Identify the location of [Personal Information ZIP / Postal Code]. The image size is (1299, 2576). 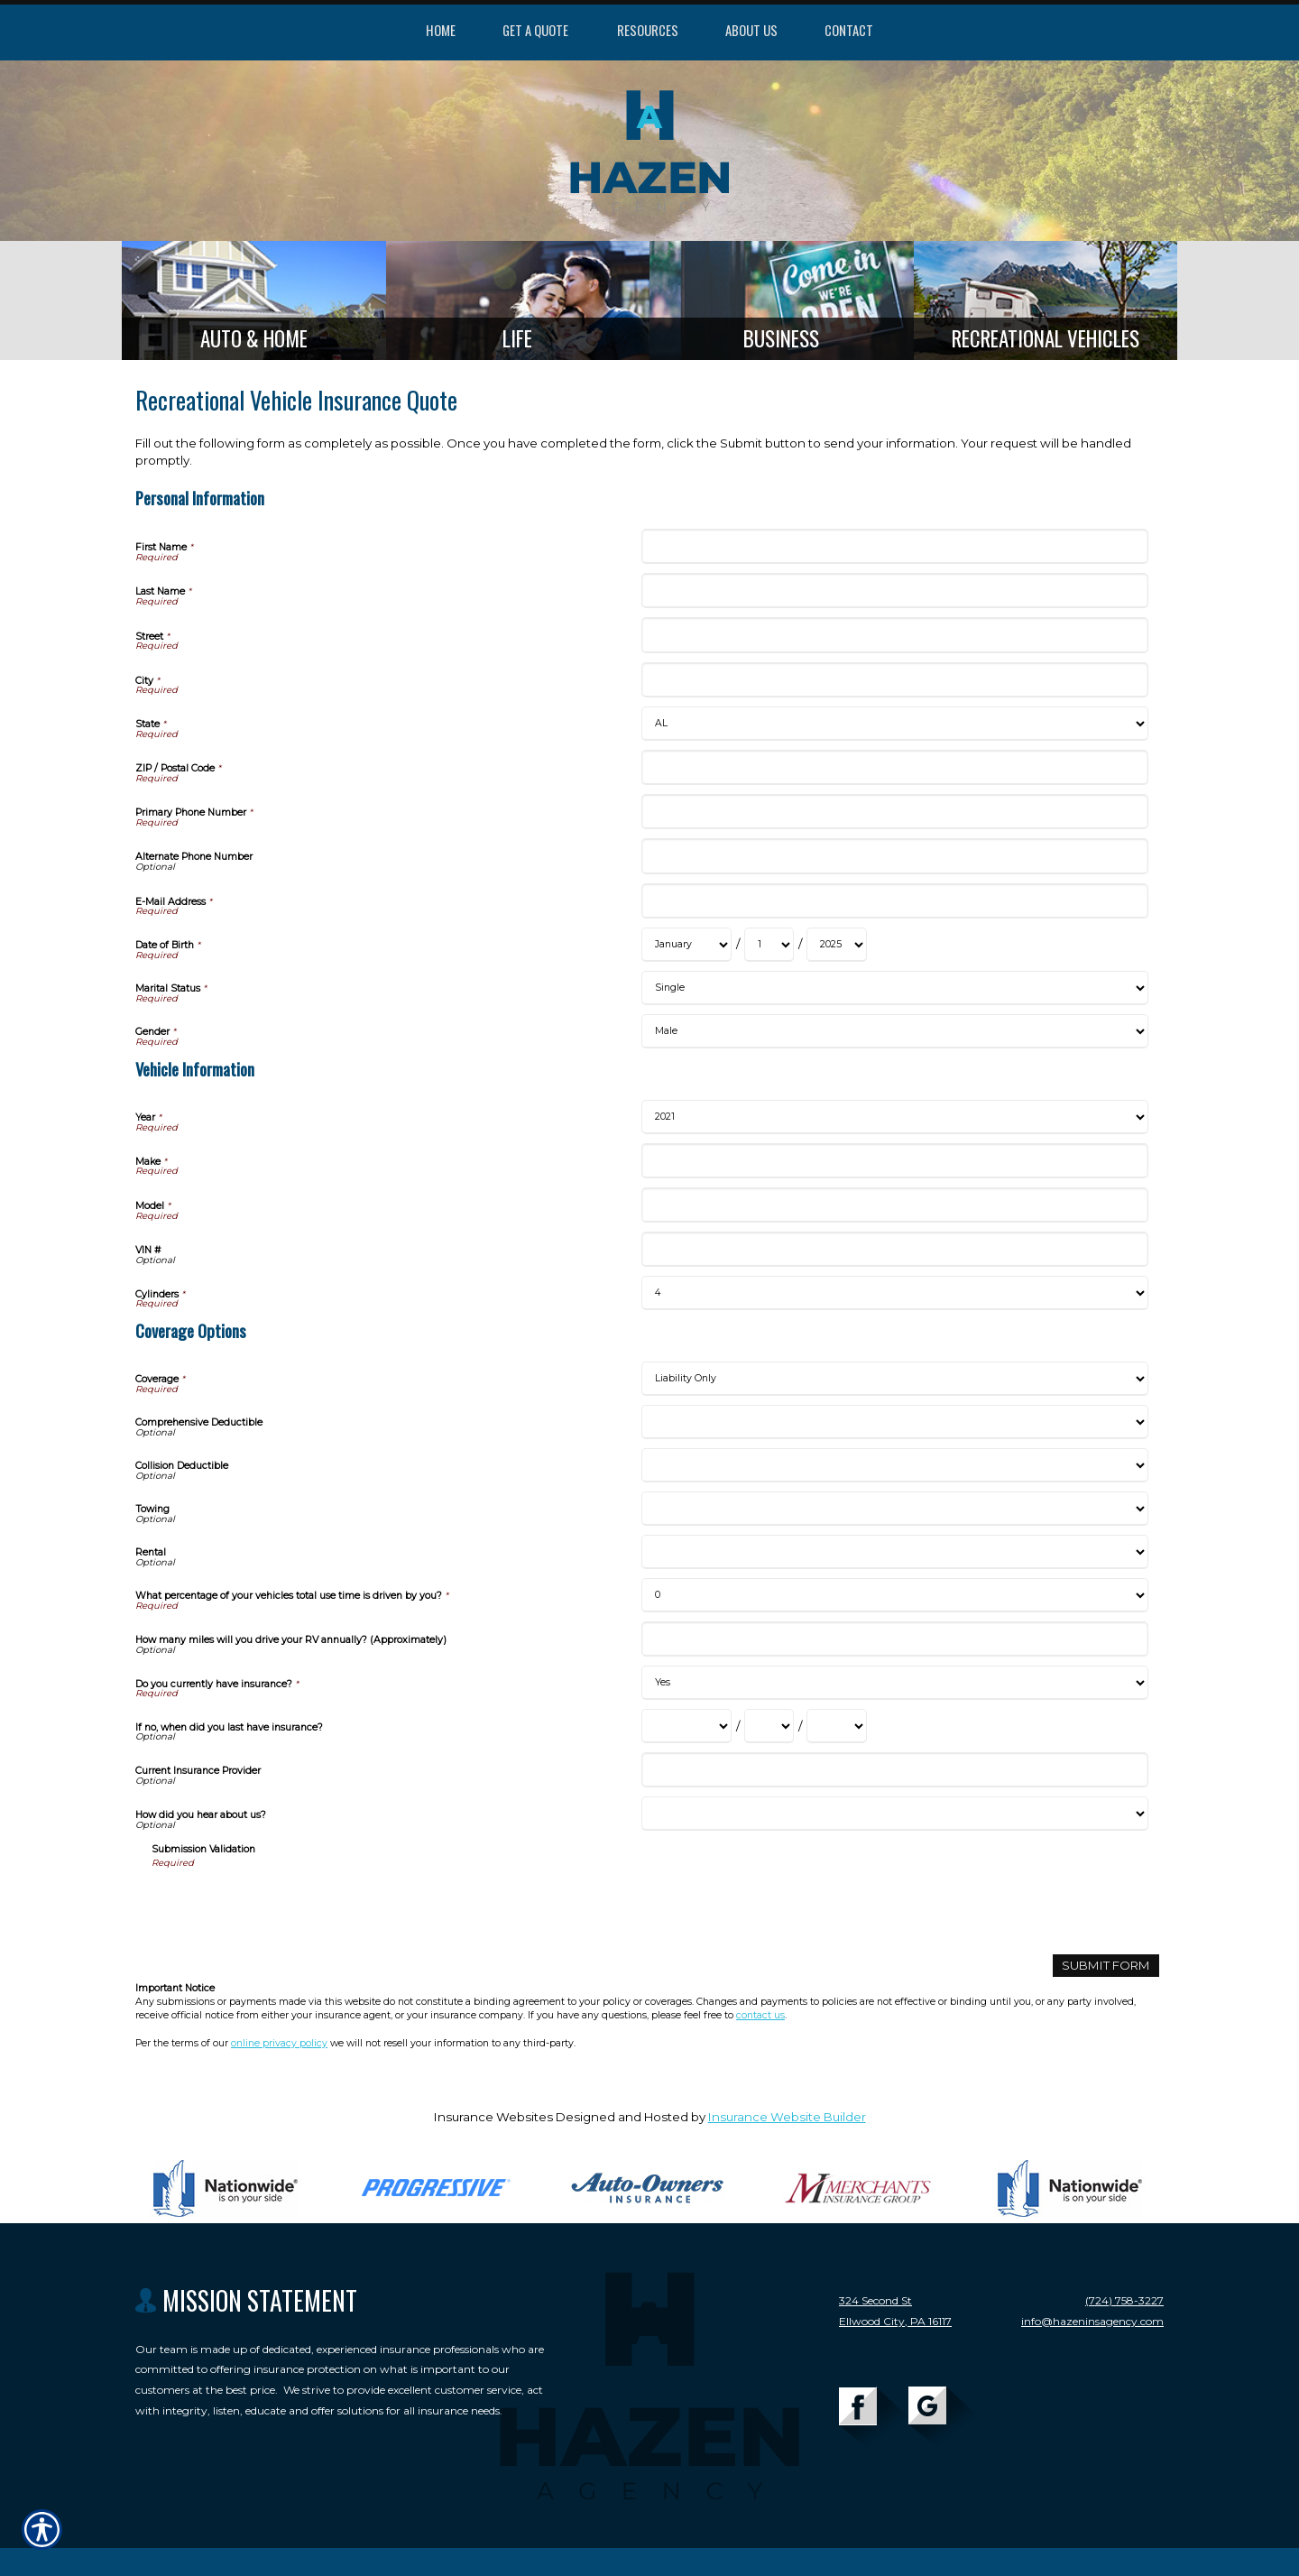
(894, 767).